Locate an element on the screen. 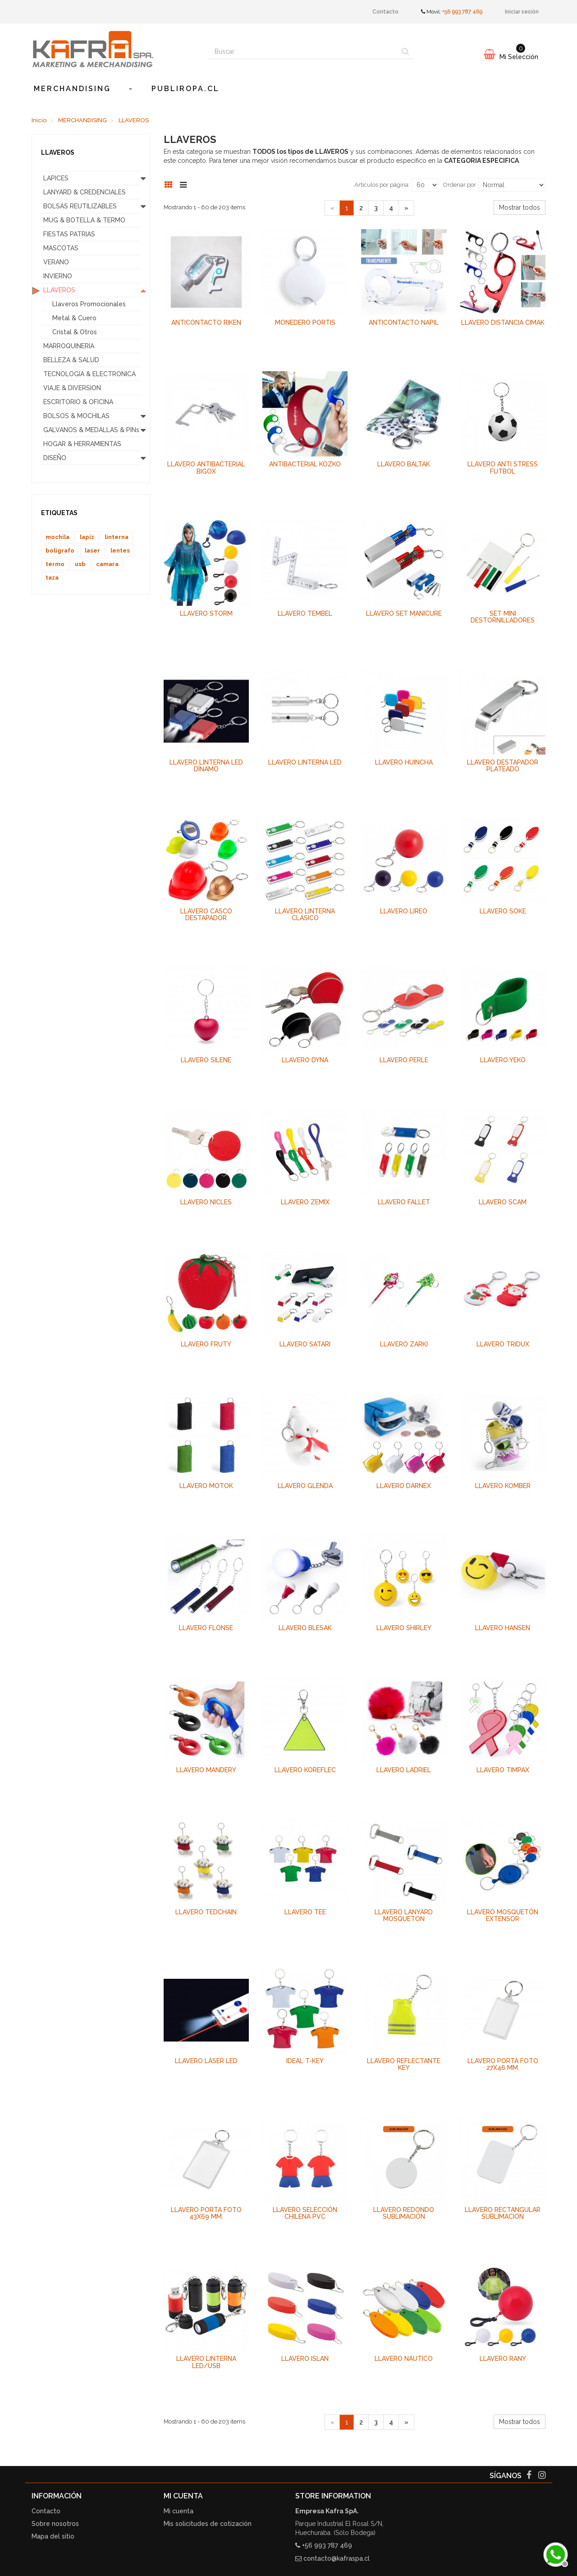 The image size is (577, 2576). Llavero Lanyard Mosqueton is located at coordinates (404, 1915).